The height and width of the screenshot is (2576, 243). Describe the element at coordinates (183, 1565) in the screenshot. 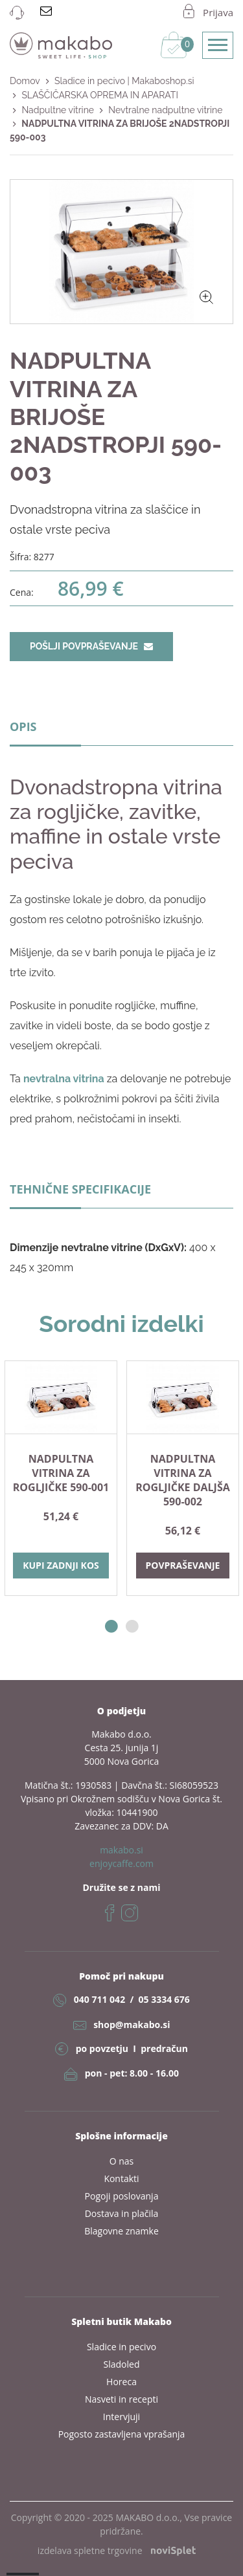

I see `Povpraševanje` at that location.